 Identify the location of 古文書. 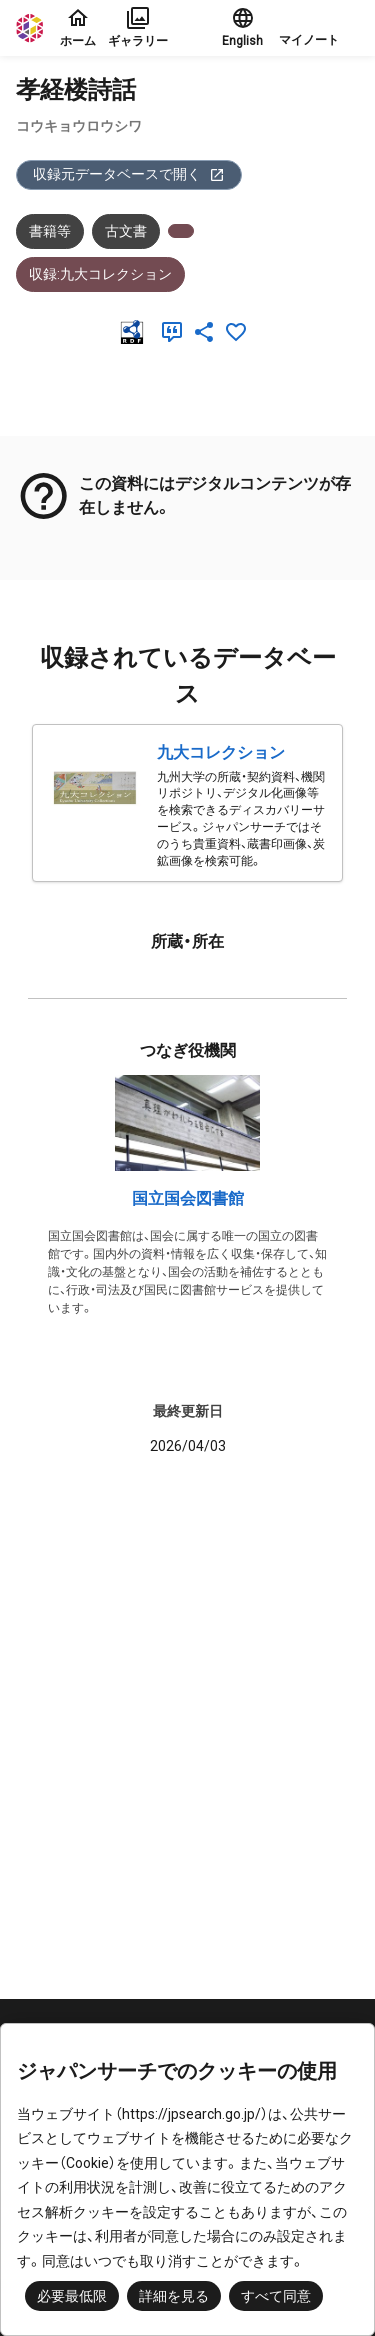
(126, 231).